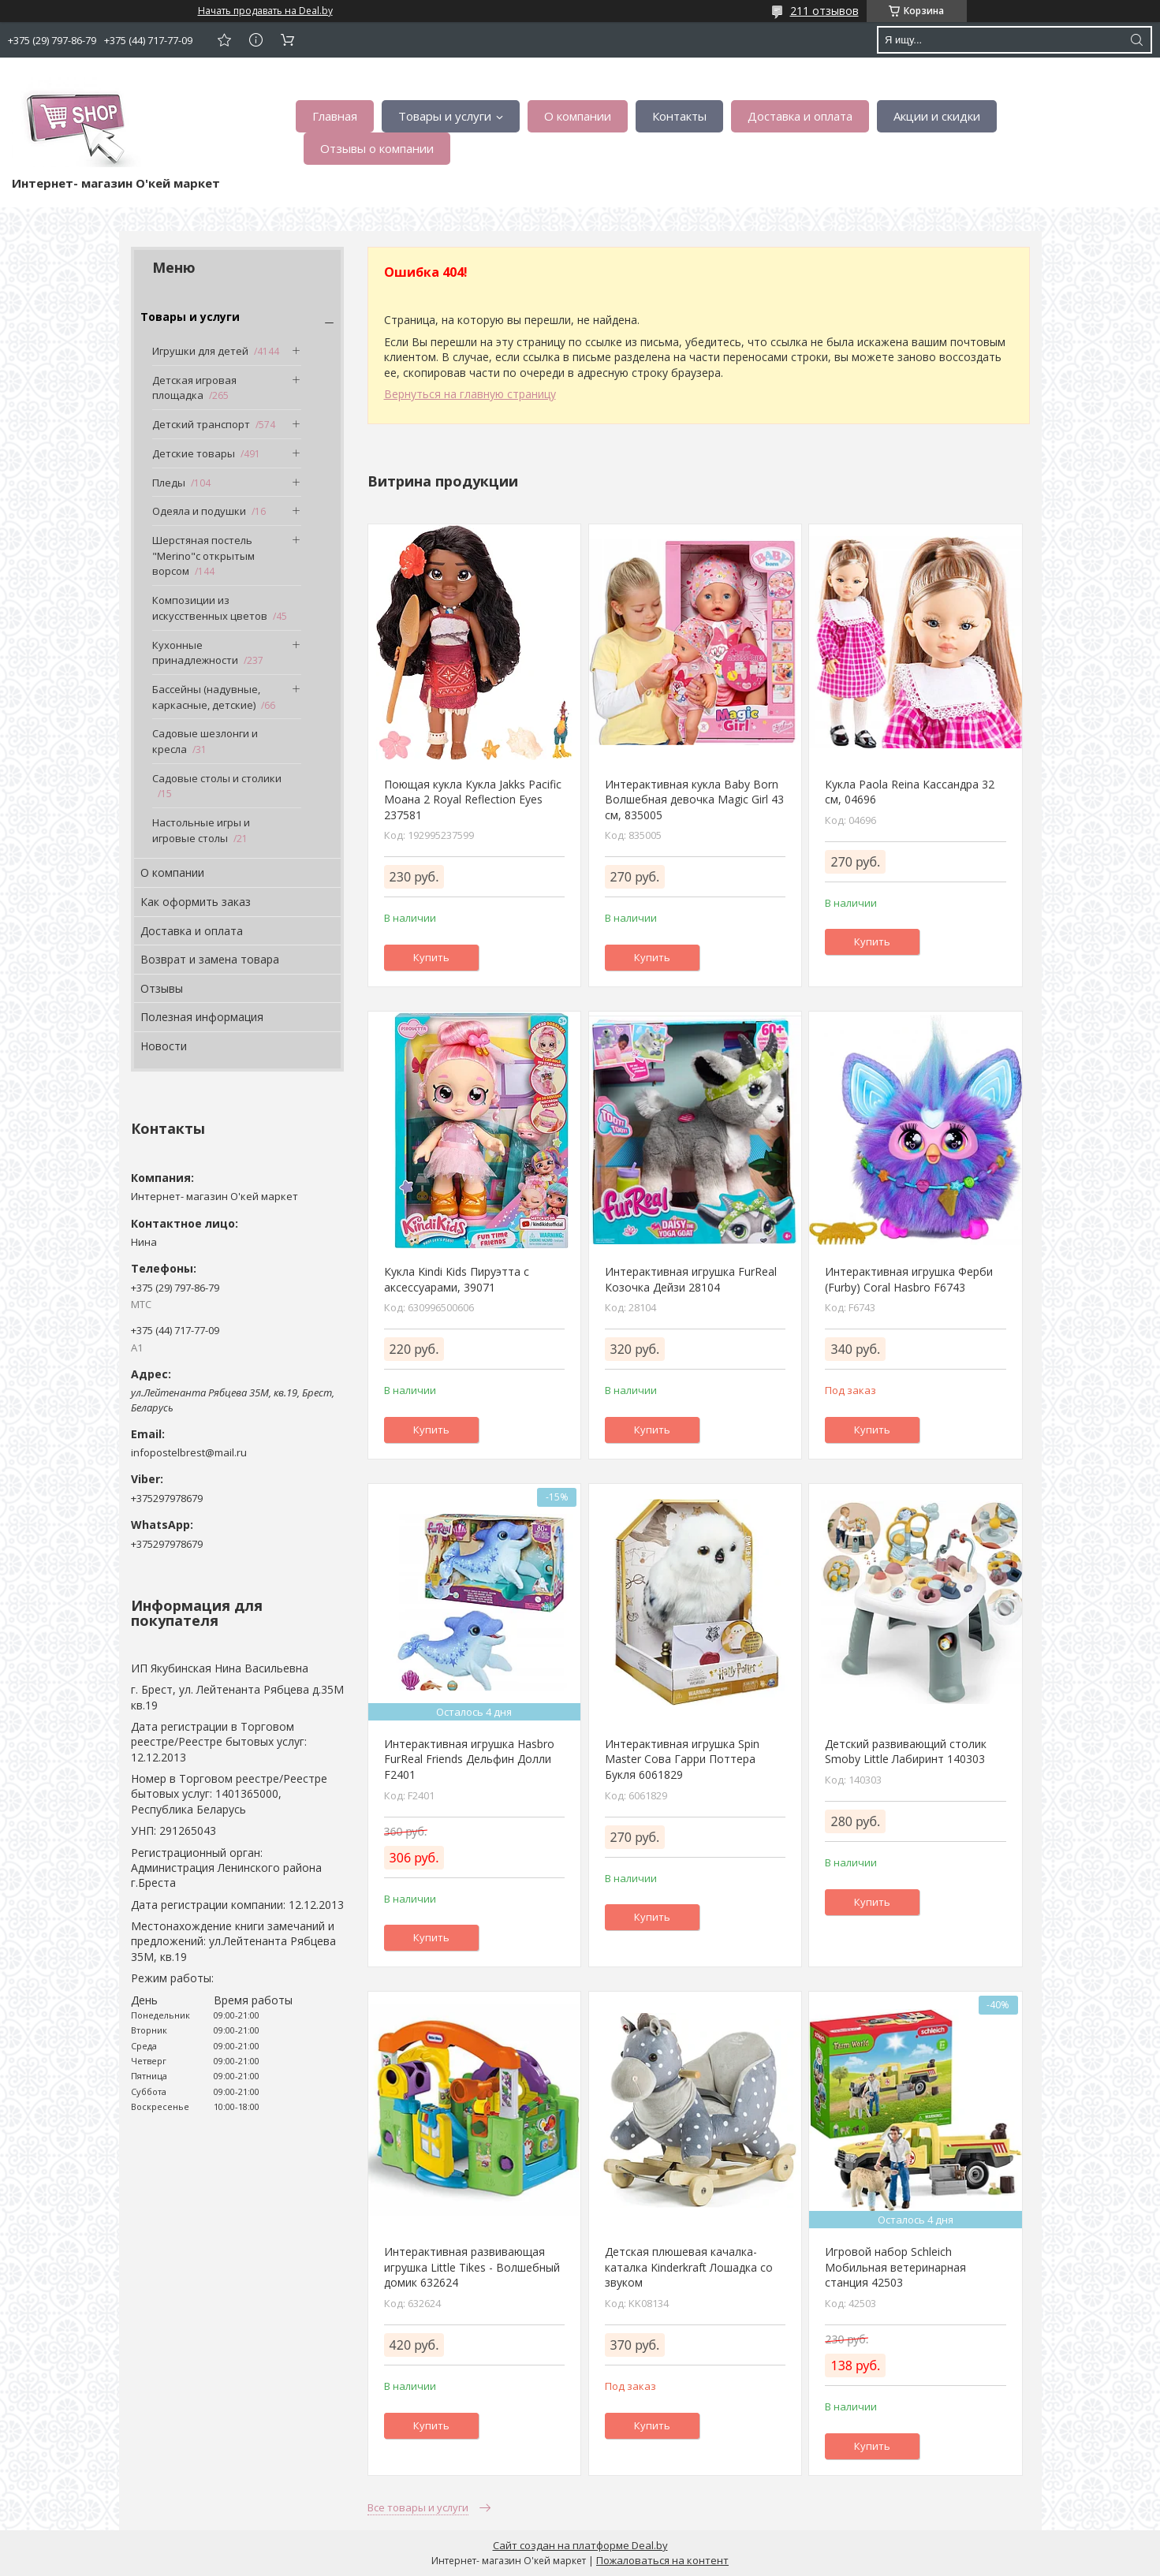  What do you see at coordinates (200, 351) in the screenshot?
I see `Игрушки для детей` at bounding box center [200, 351].